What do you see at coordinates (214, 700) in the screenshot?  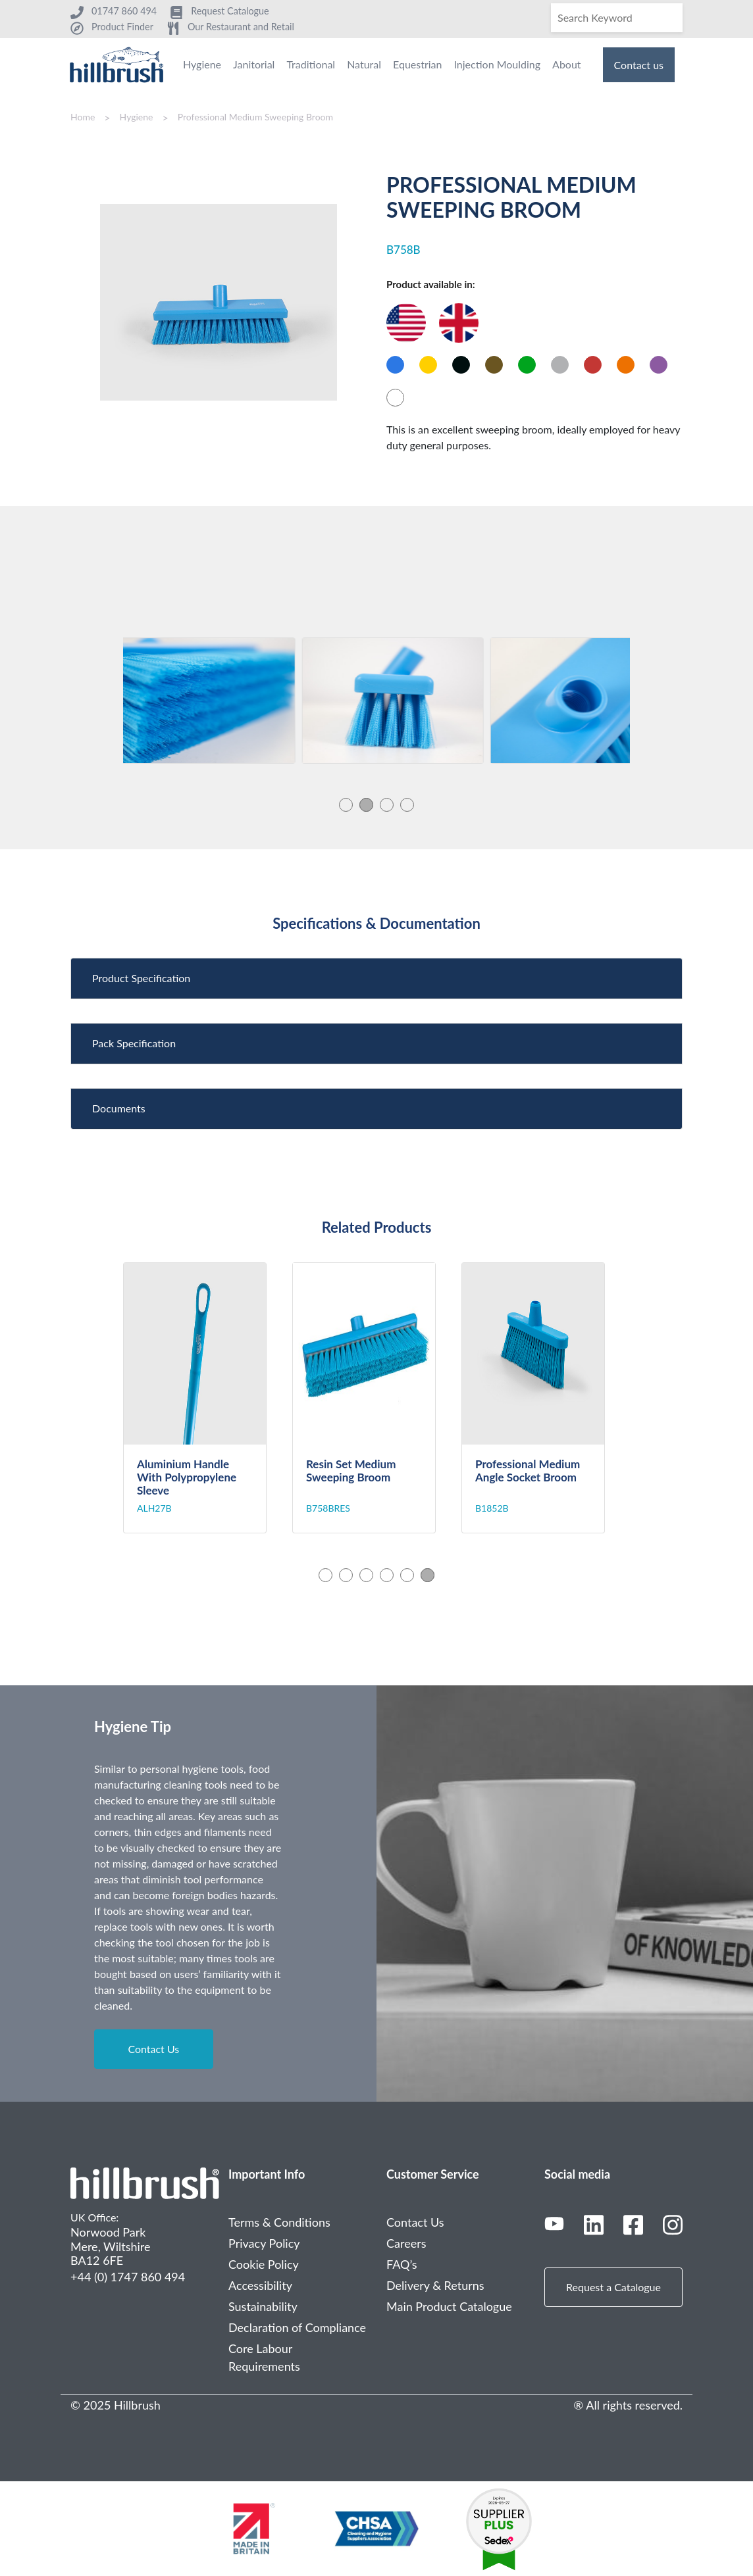 I see `[tabpanel]` at bounding box center [214, 700].